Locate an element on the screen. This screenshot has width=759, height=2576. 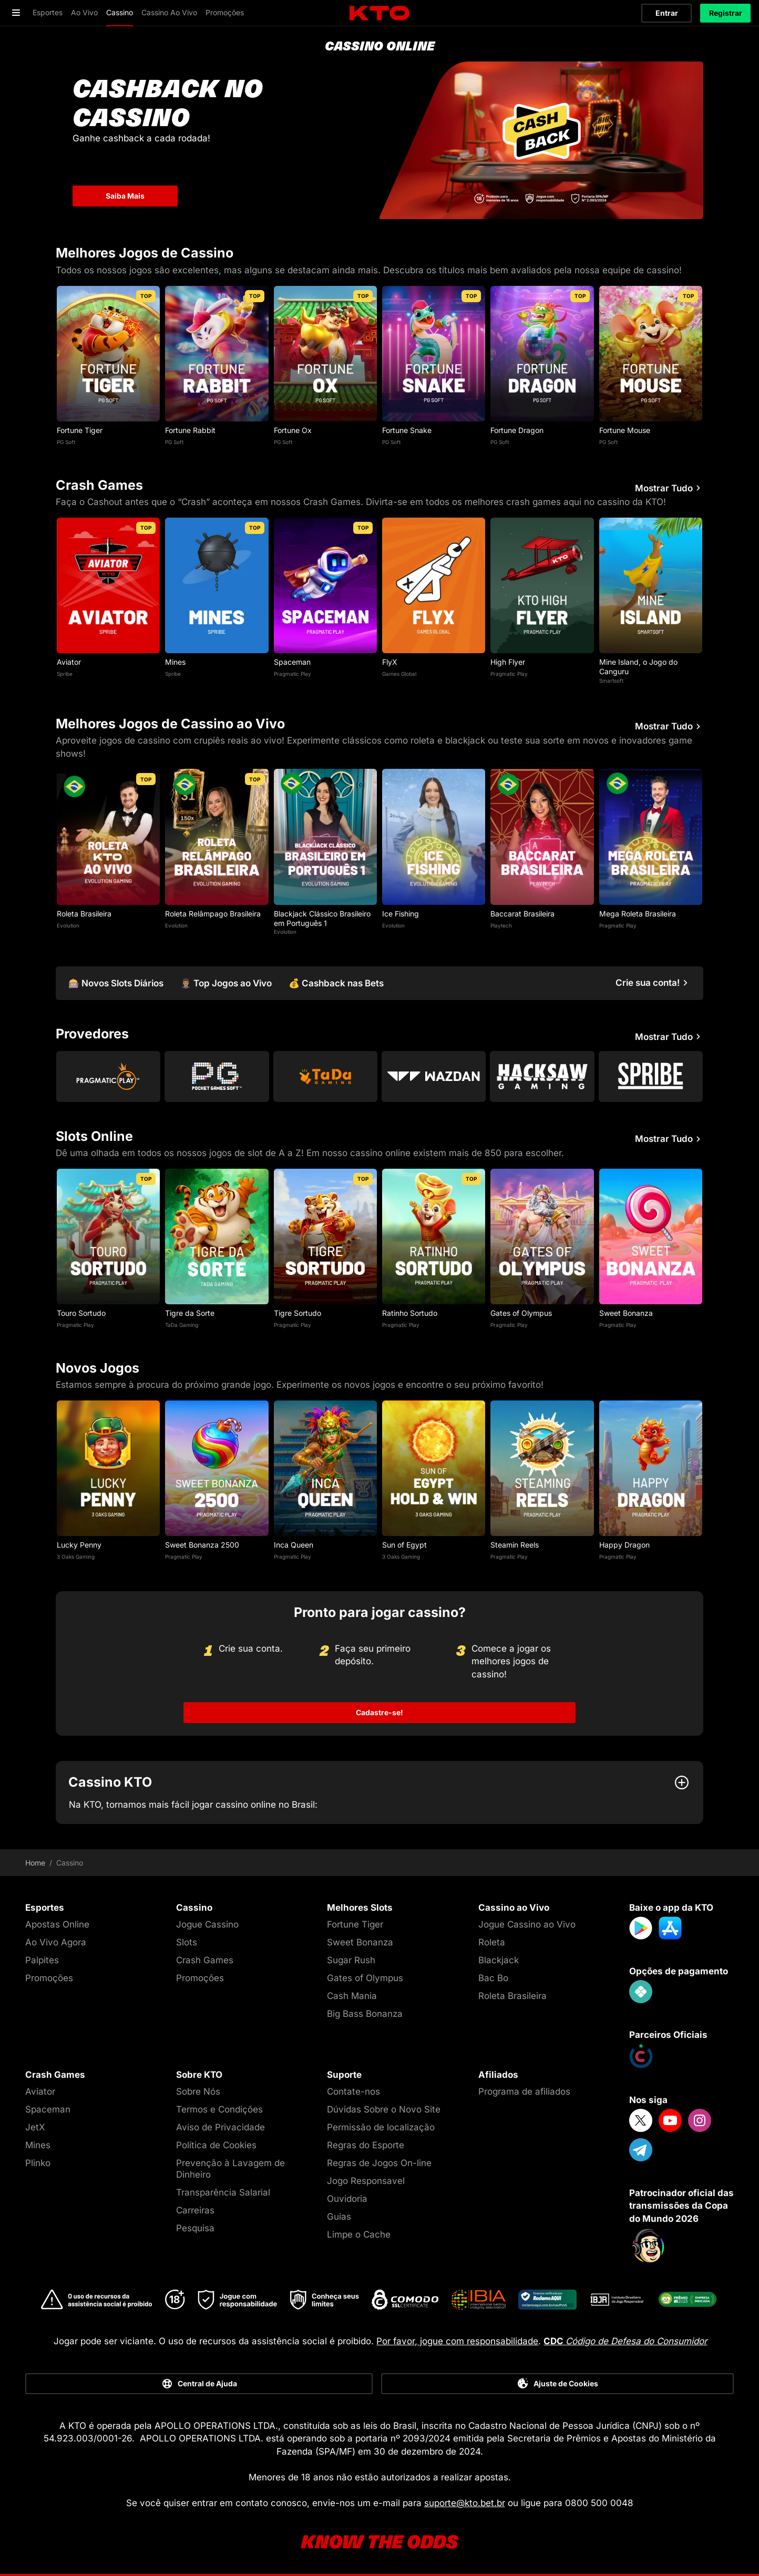
Pesquisa is located at coordinates (195, 2228).